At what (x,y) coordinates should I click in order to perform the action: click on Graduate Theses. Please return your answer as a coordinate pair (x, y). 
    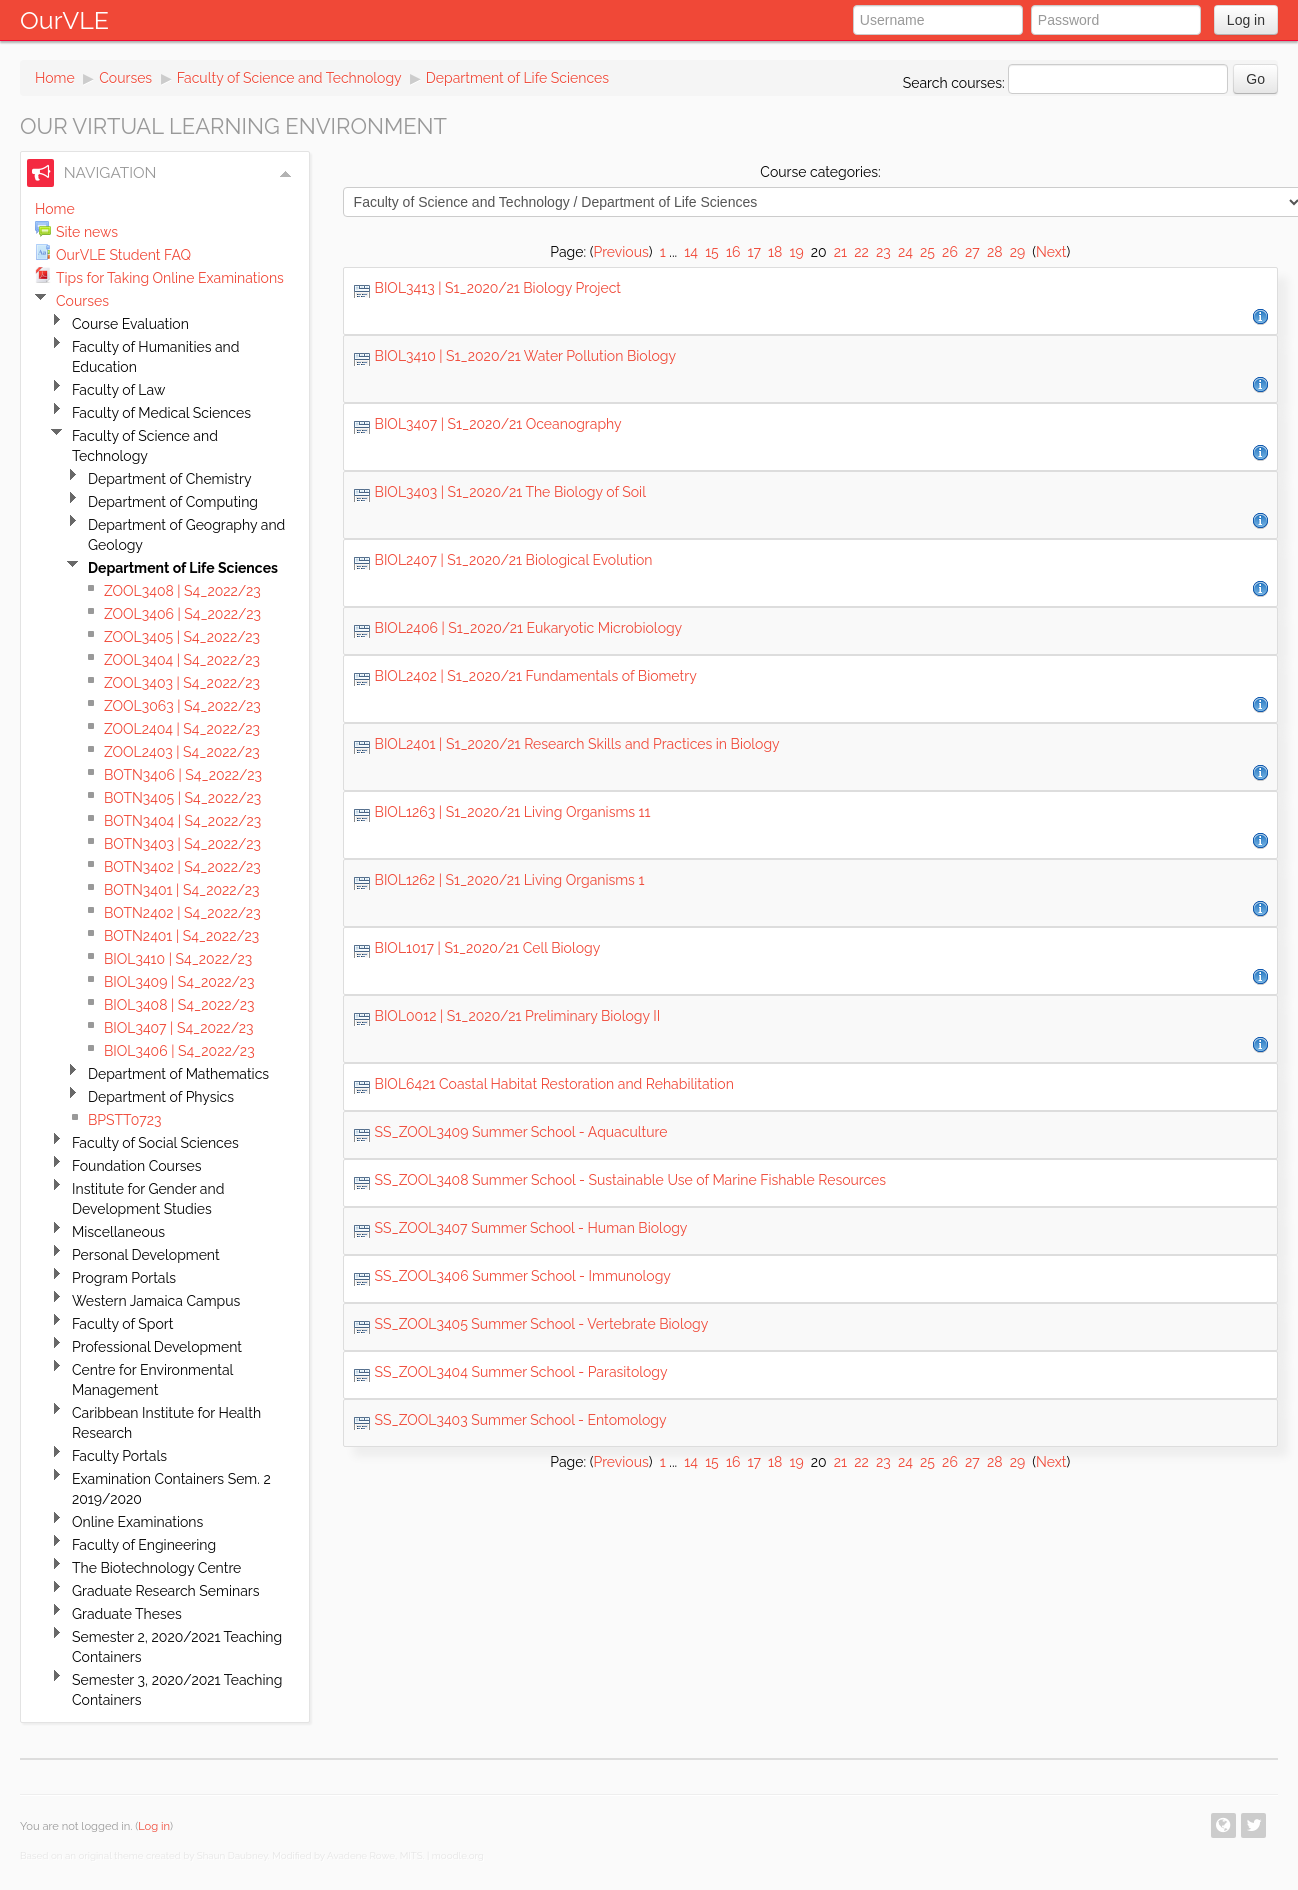
    Looking at the image, I should click on (127, 1614).